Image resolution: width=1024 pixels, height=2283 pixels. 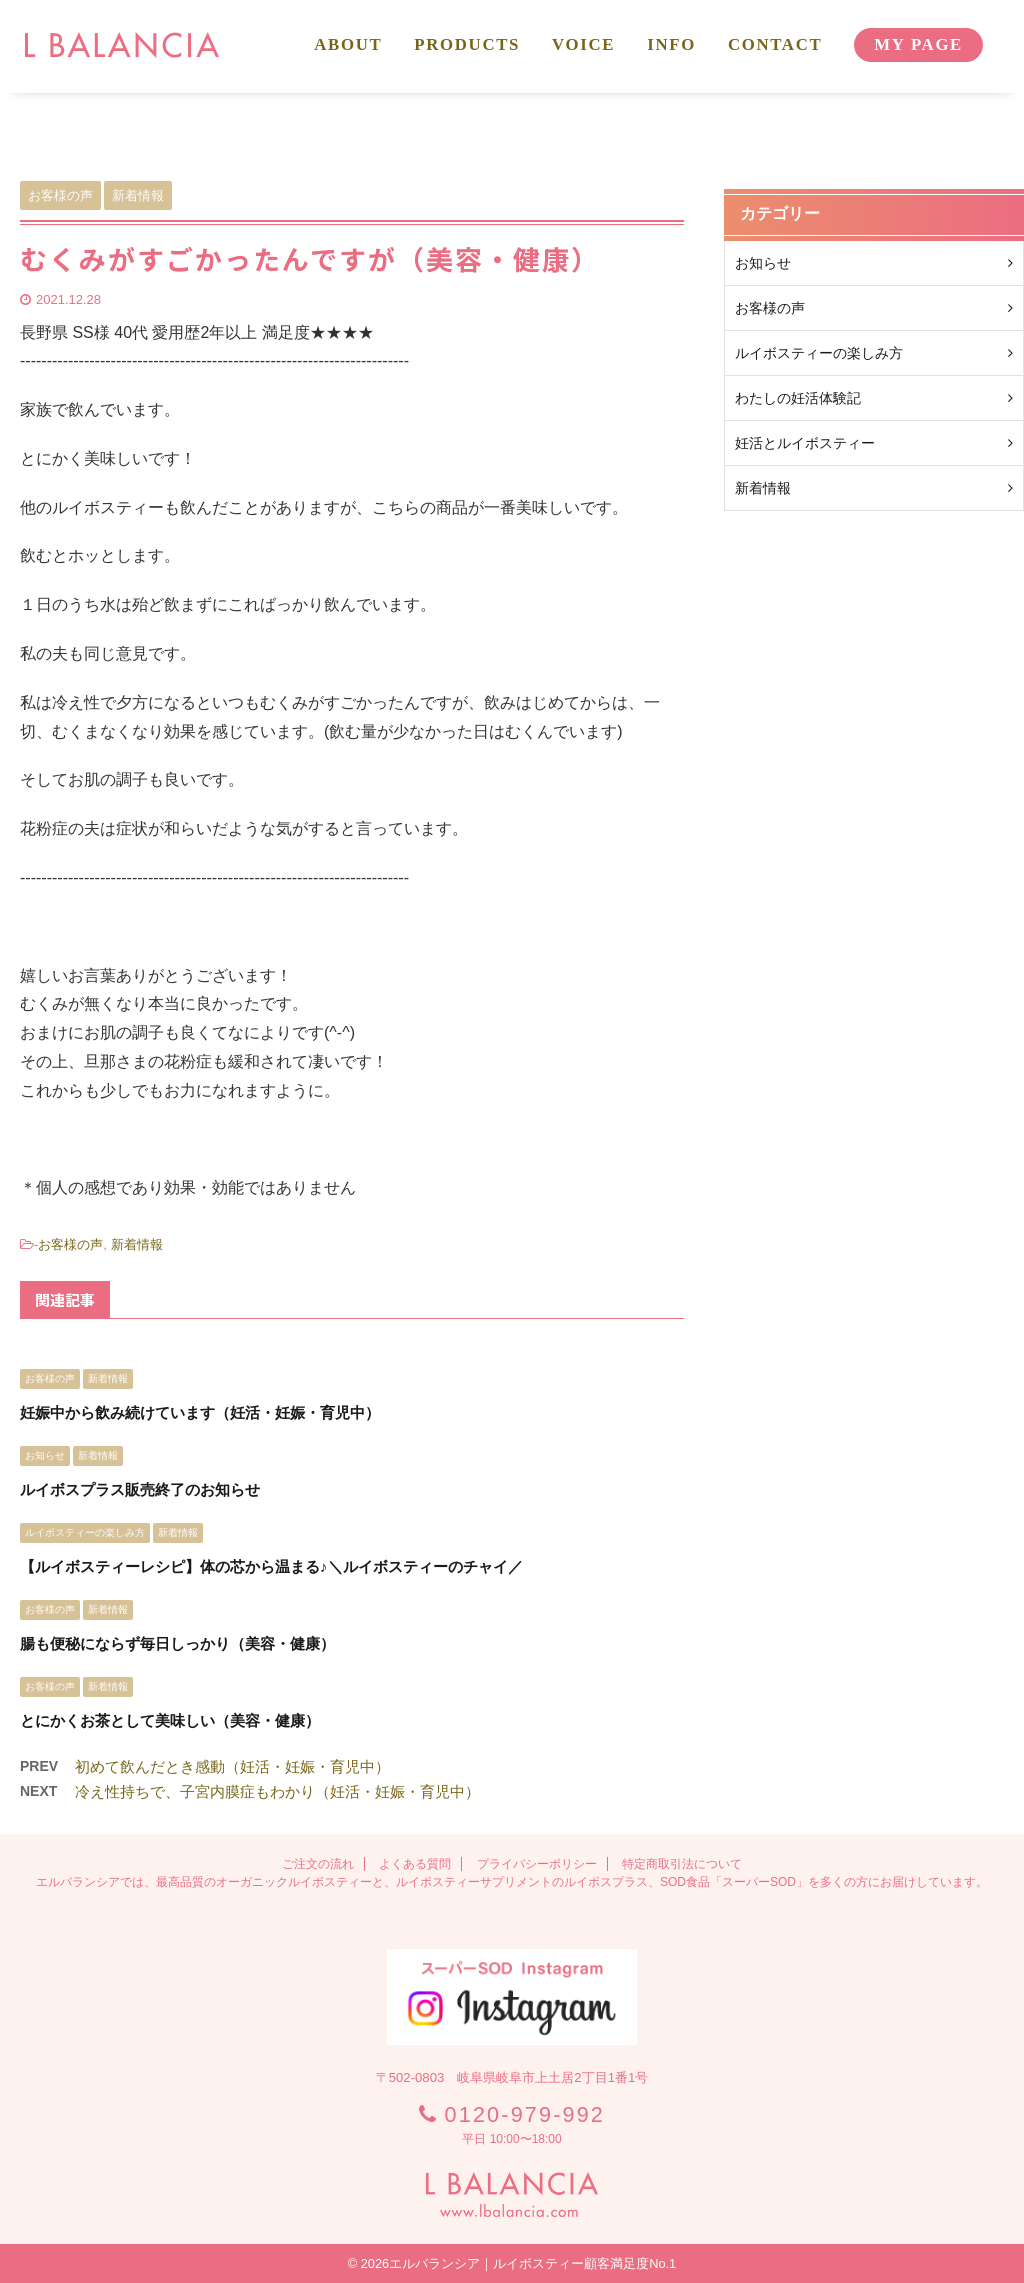 What do you see at coordinates (537, 1864) in the screenshot?
I see `プライバシーポリシー` at bounding box center [537, 1864].